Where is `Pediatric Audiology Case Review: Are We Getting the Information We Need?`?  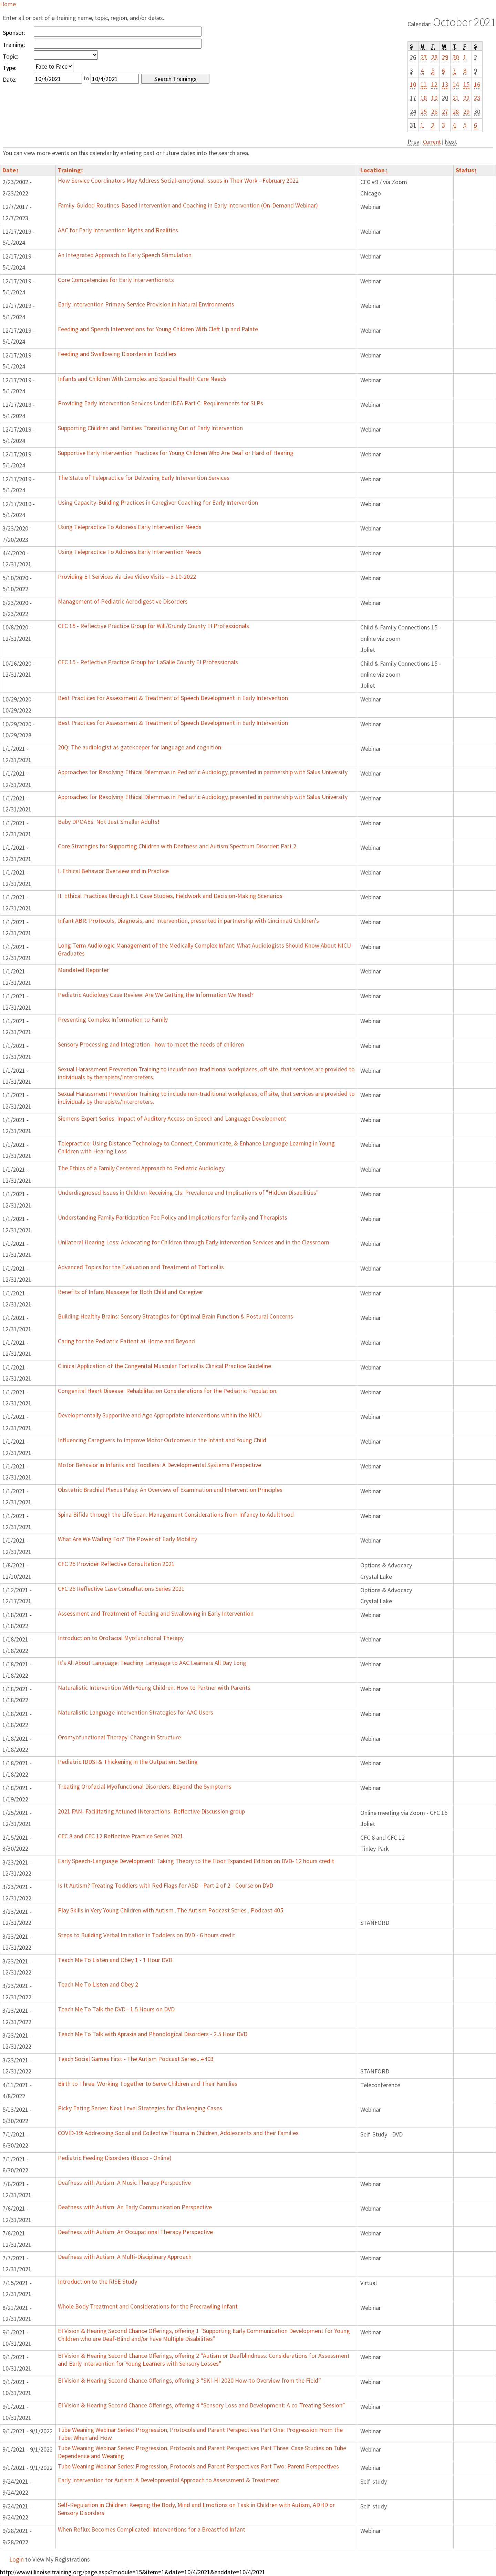 Pediatric Audiology Case Review: Are We Getting the Information We Need? is located at coordinates (156, 995).